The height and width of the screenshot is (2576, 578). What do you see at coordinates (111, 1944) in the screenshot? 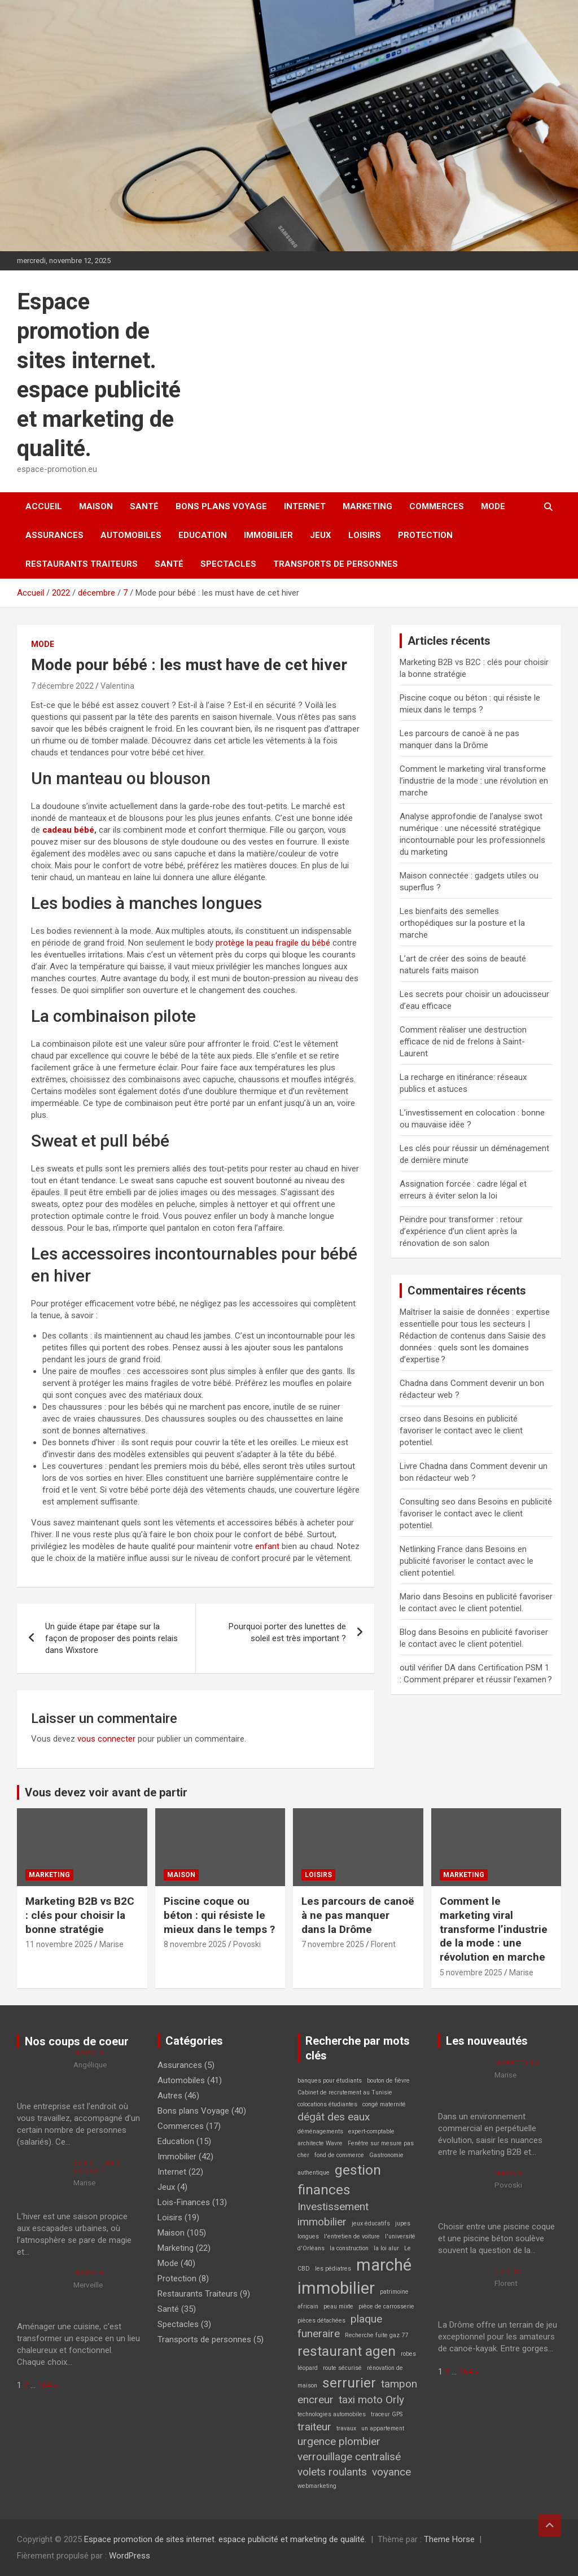
I see `Marise` at bounding box center [111, 1944].